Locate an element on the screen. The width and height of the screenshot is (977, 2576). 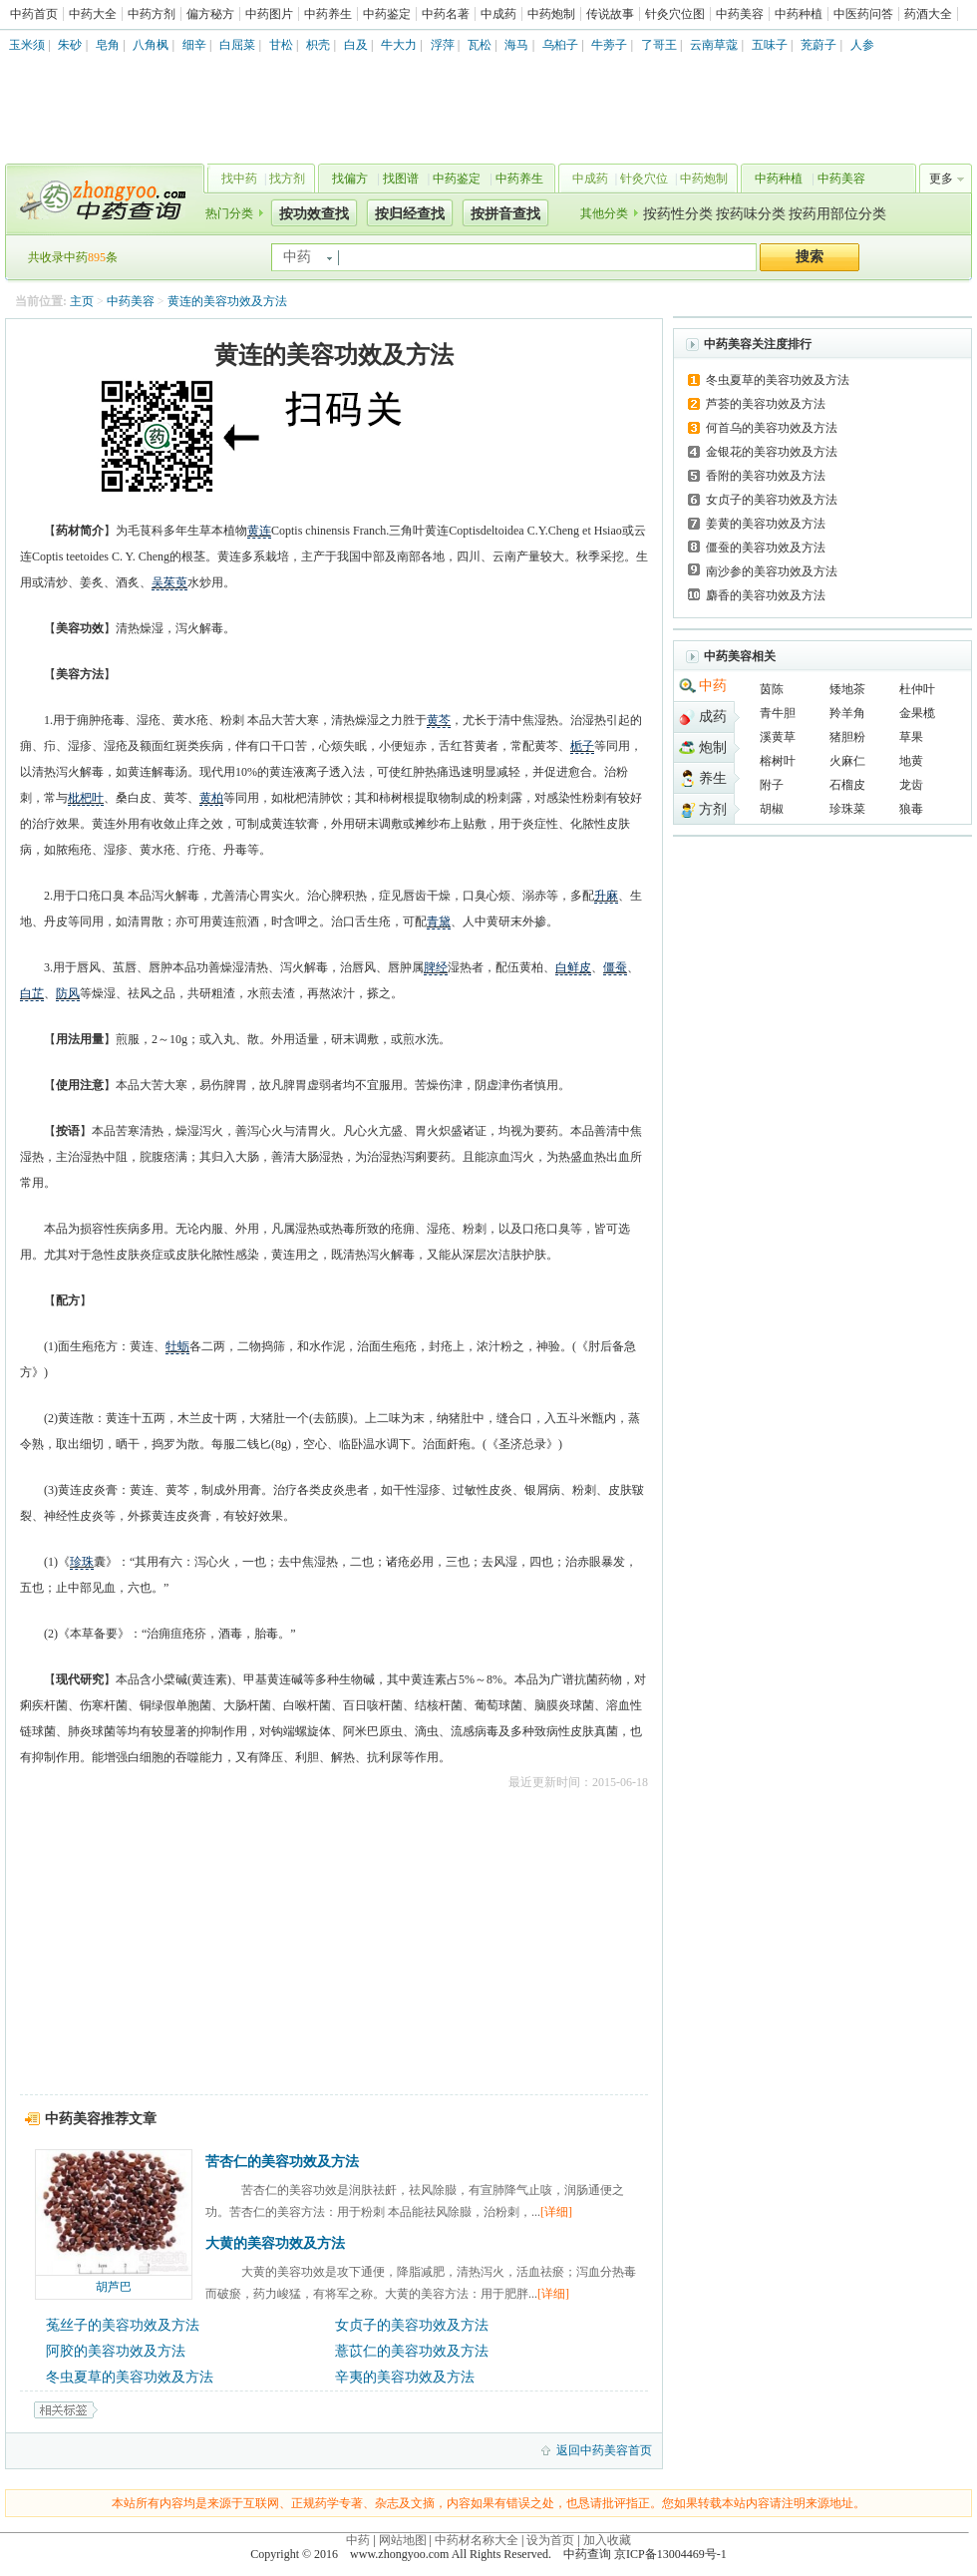
黄芩 is located at coordinates (439, 720).